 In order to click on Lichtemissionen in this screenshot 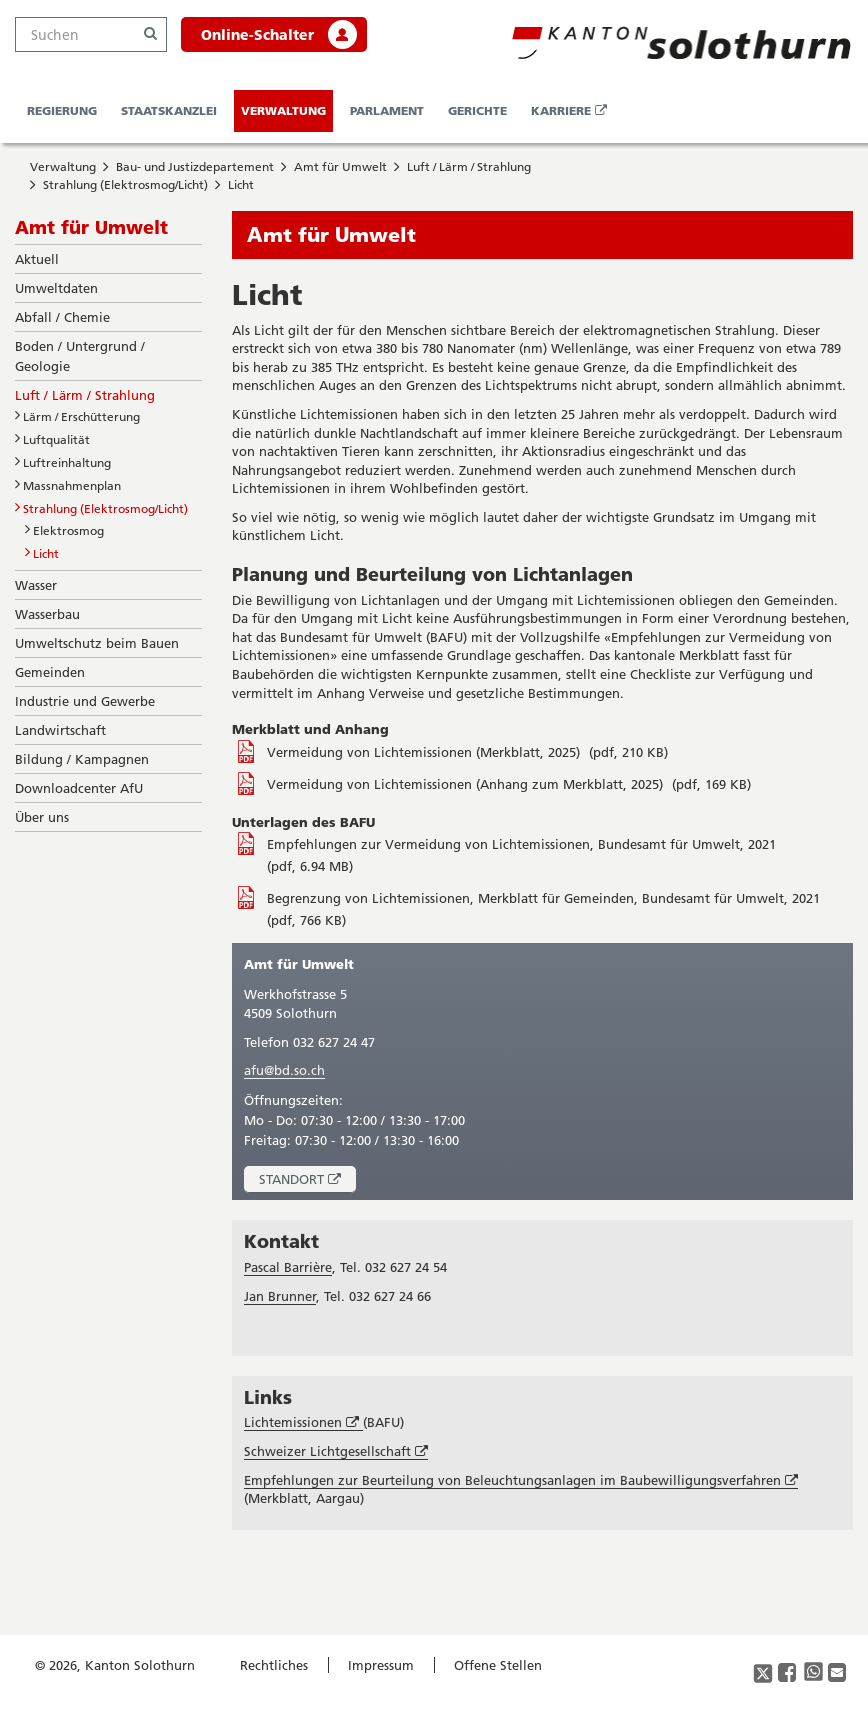, I will do `click(303, 1422)`.